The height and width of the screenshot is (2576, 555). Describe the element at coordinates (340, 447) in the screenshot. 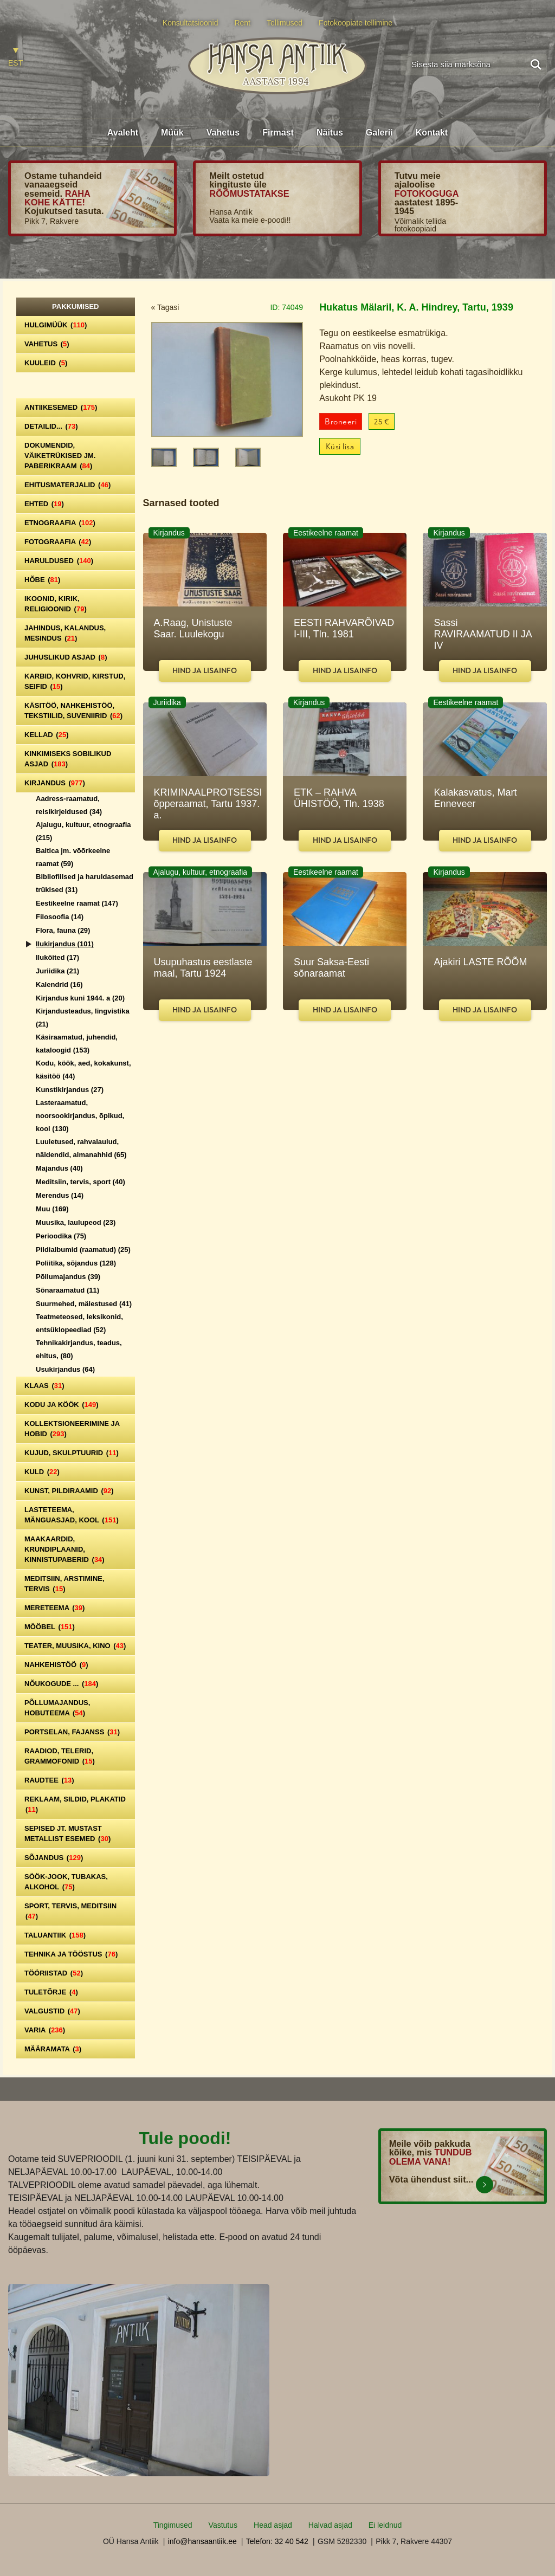

I see `Küsi lisa` at that location.